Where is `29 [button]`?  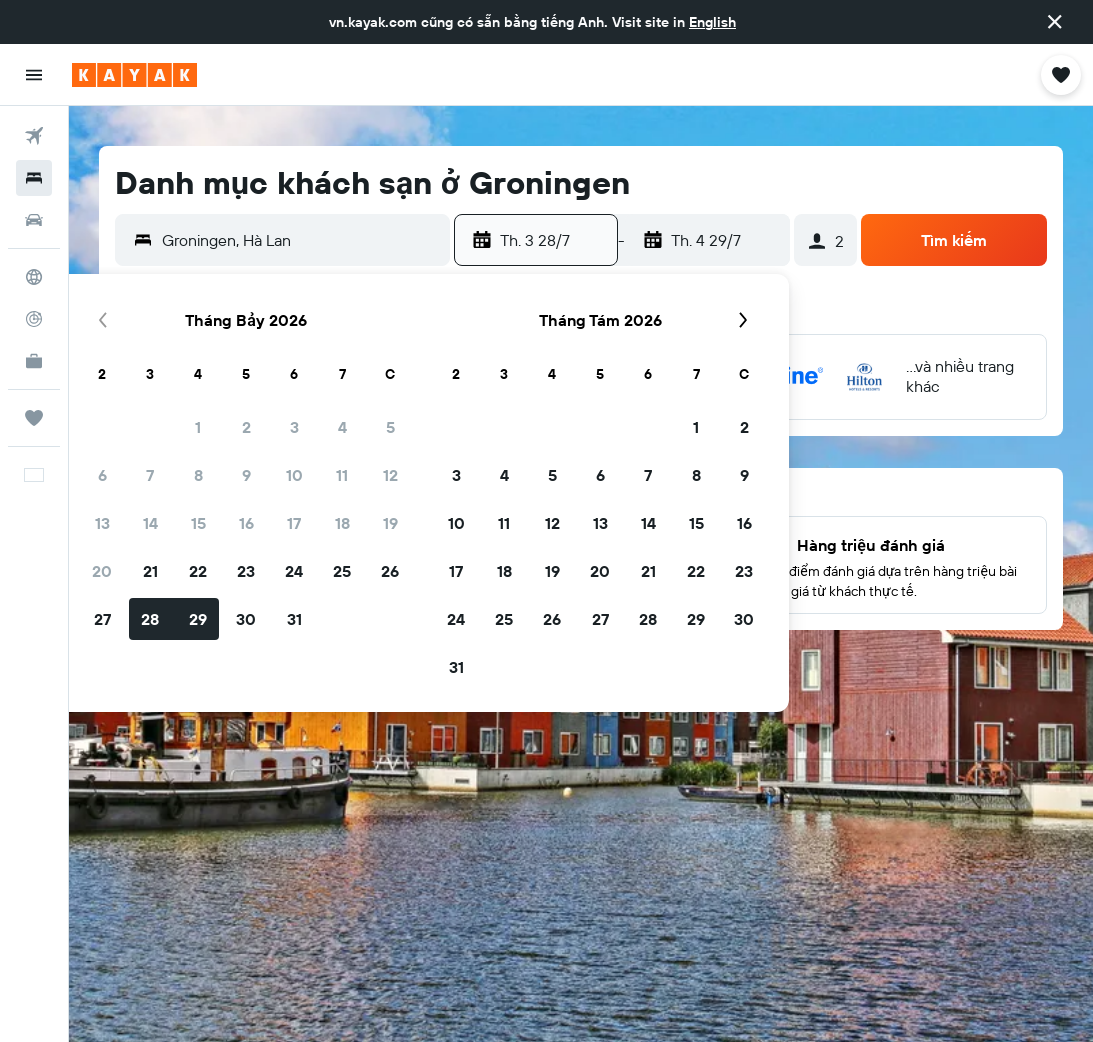 29 [button] is located at coordinates (198, 619).